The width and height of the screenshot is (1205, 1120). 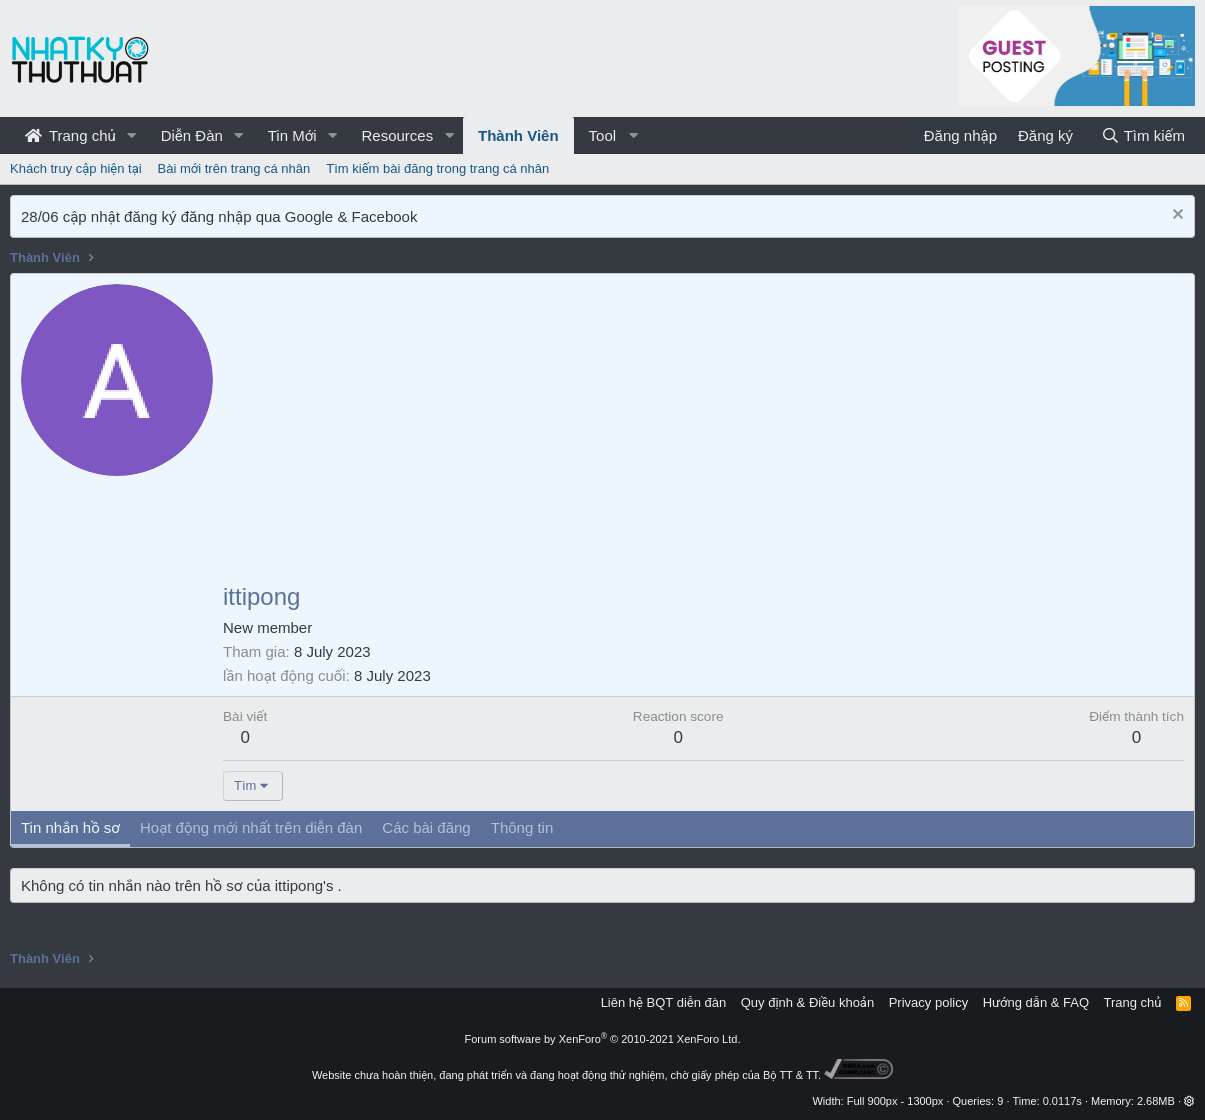 What do you see at coordinates (397, 135) in the screenshot?
I see `Resources` at bounding box center [397, 135].